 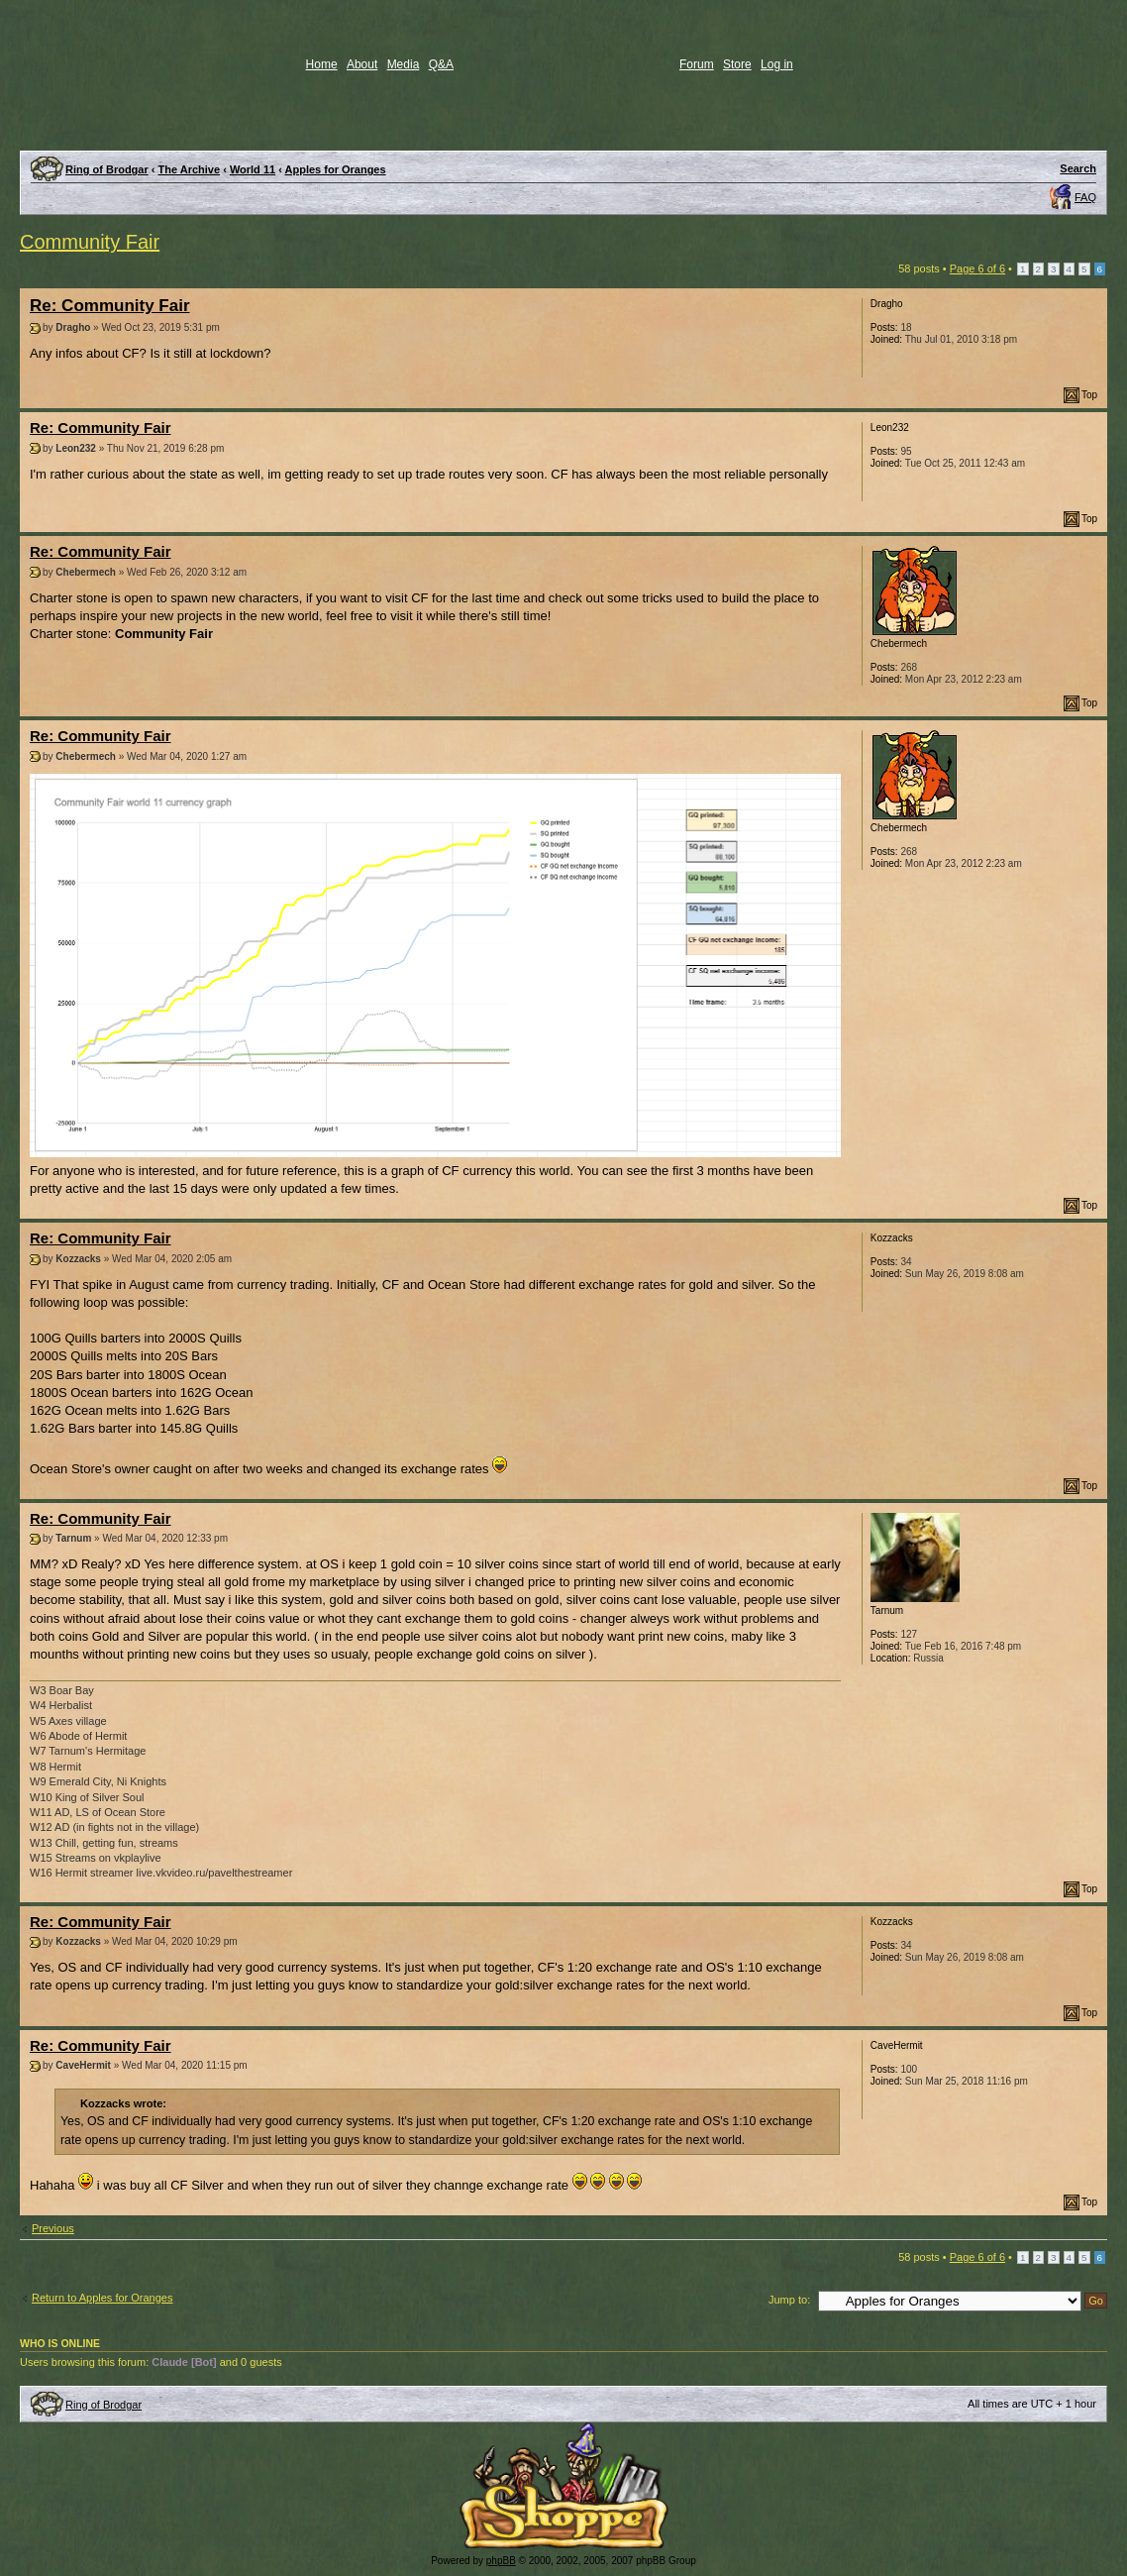 I want to click on The Archive, so click(x=189, y=169).